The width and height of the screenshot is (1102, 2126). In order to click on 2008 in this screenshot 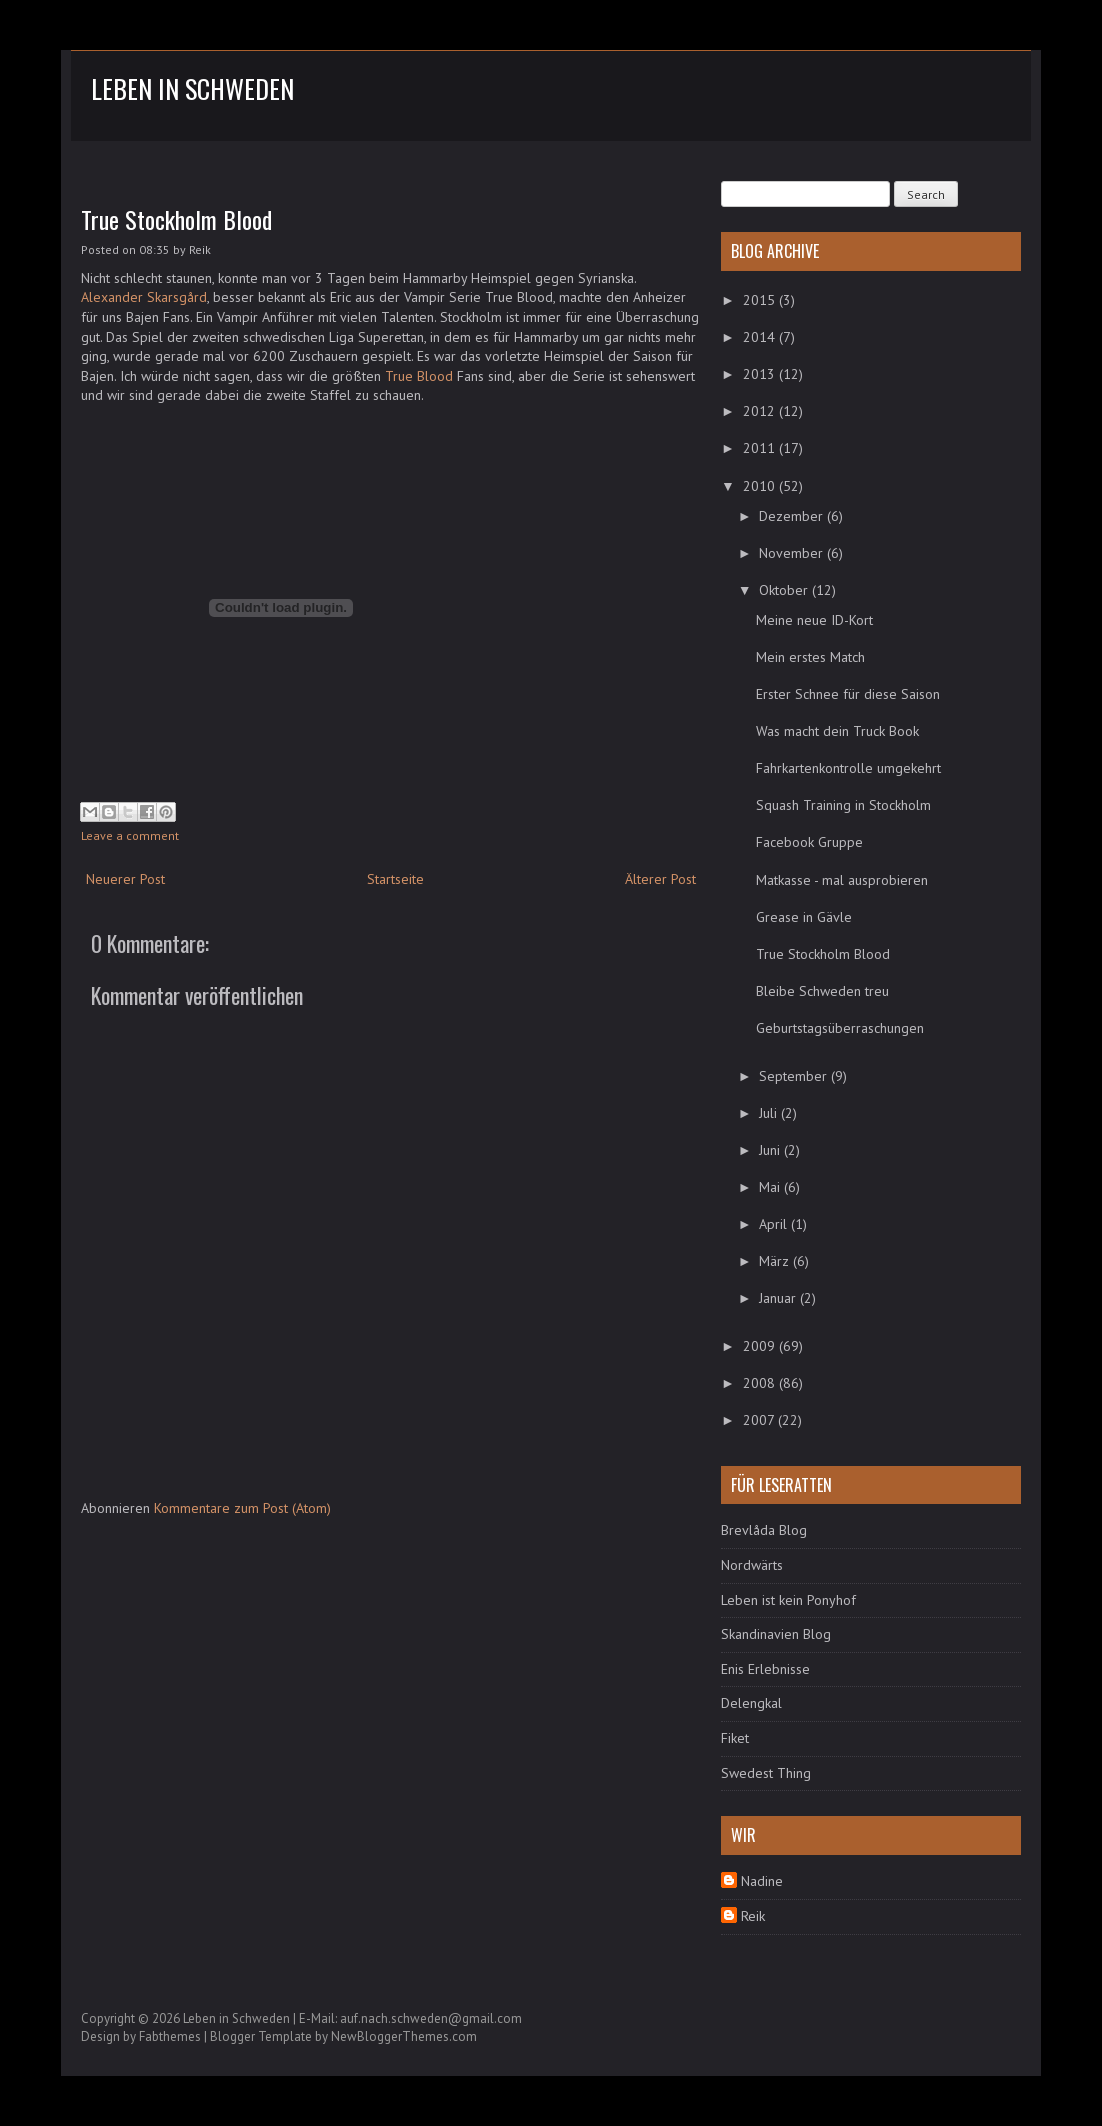, I will do `click(761, 1383)`.